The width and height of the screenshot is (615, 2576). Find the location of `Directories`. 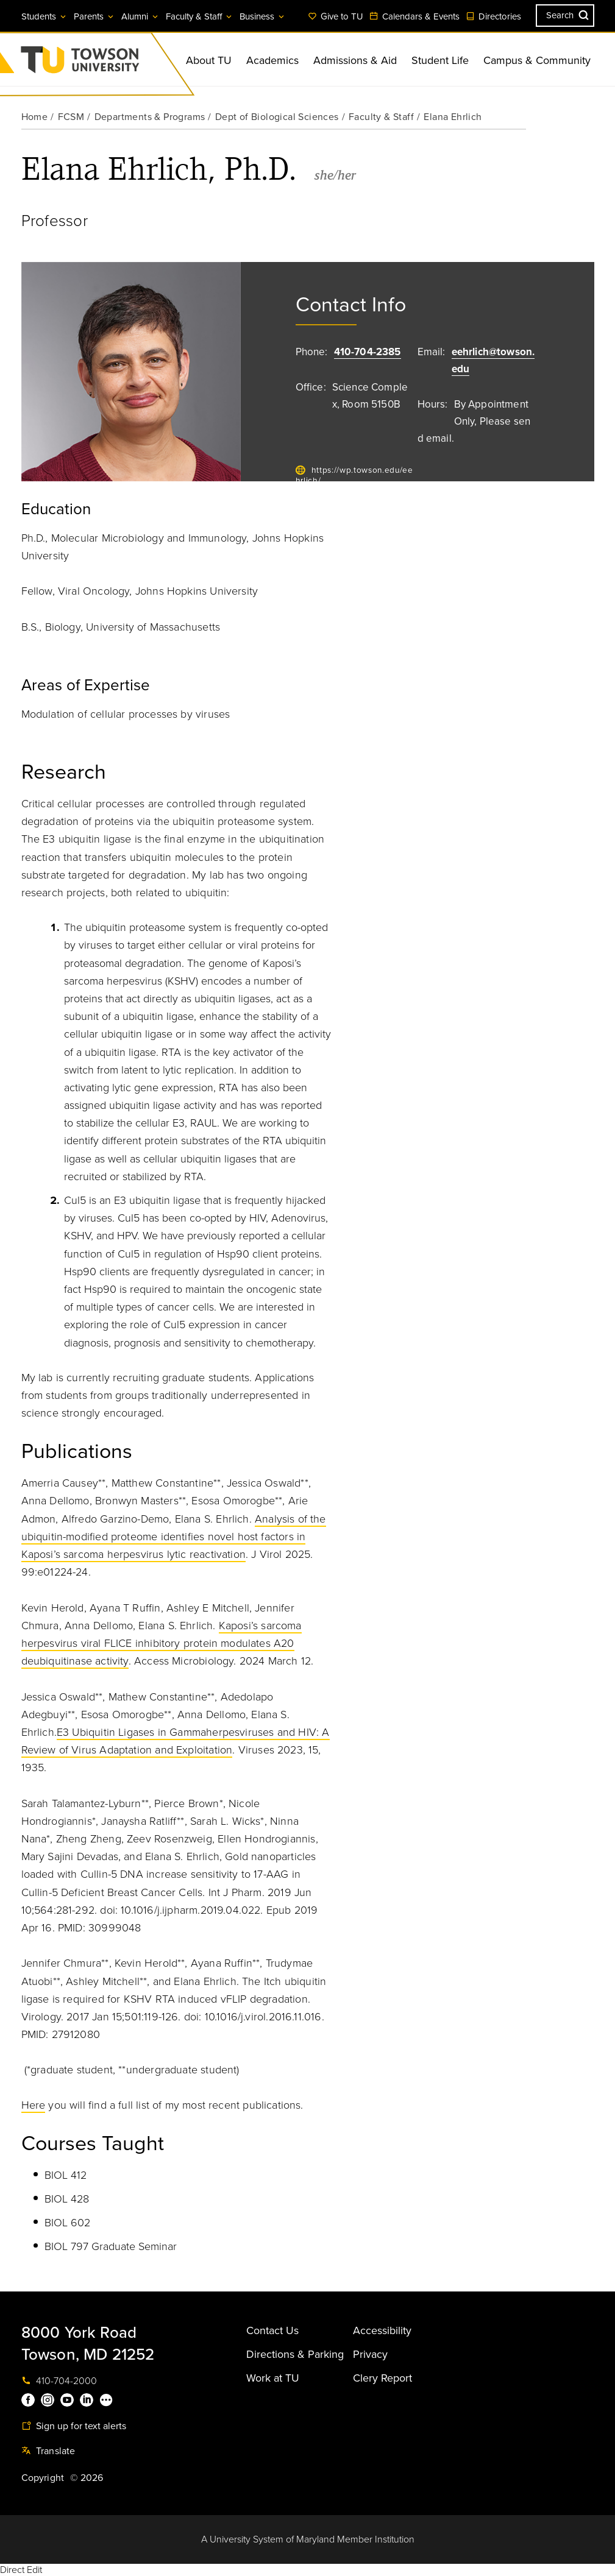

Directories is located at coordinates (493, 16).